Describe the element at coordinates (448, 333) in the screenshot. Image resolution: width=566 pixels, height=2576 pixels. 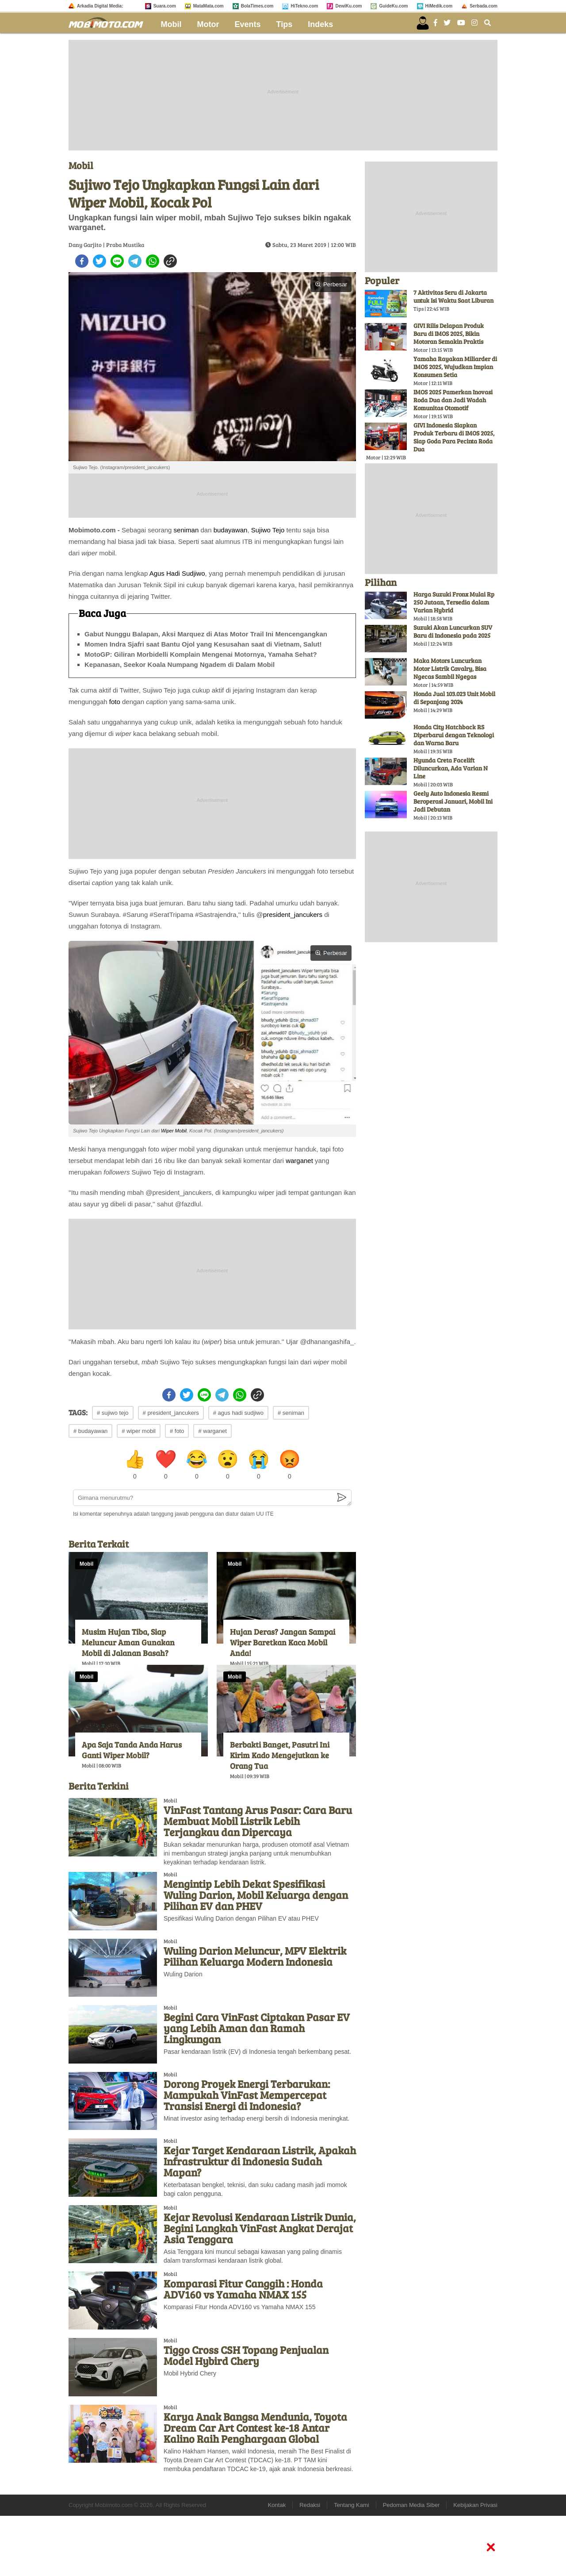
I see `GIVI Rilis Delapan Produk Baru di IMOS 2025, Bikin Motoran Semakin Praktis` at that location.